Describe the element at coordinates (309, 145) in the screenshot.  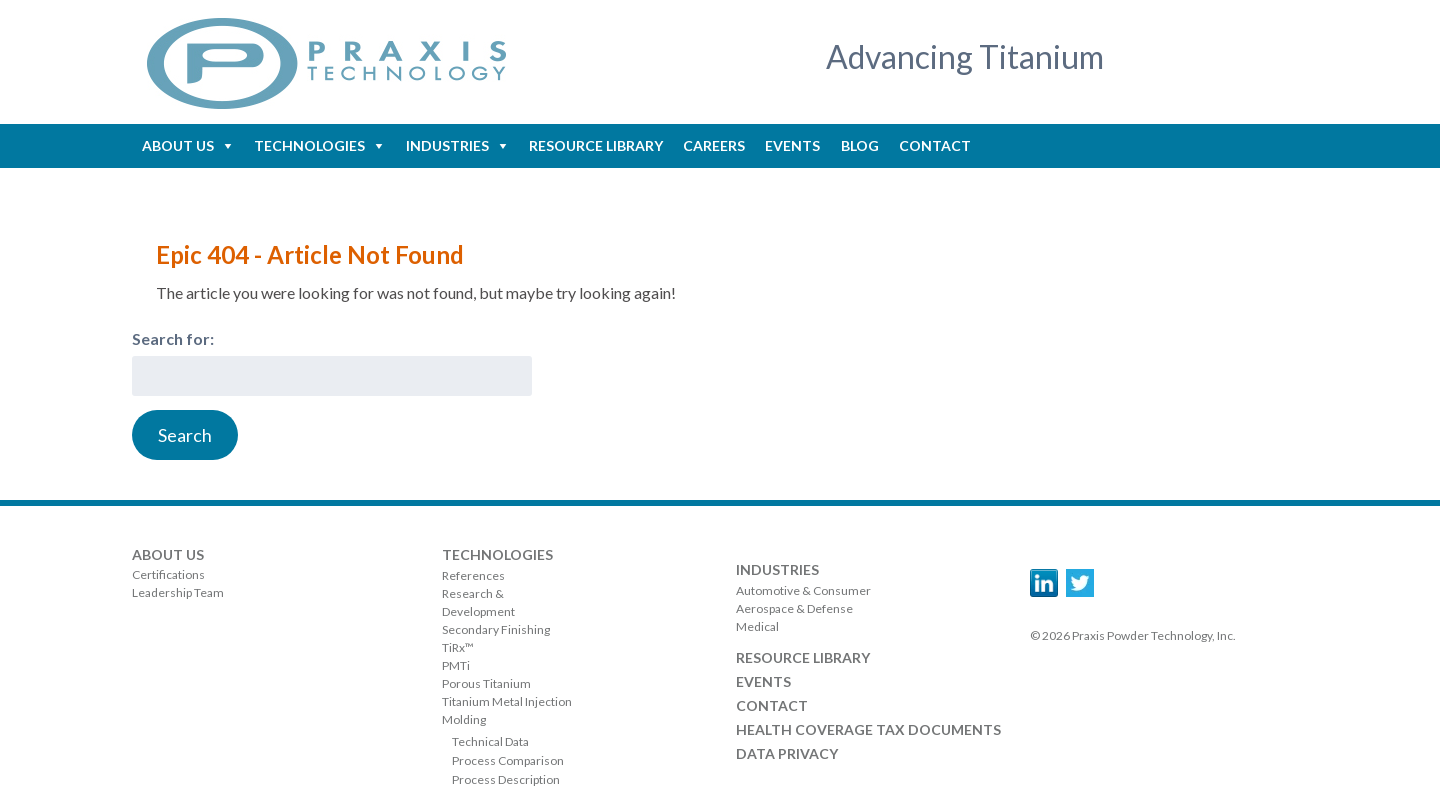
I see `Technologies [menuitem]` at that location.